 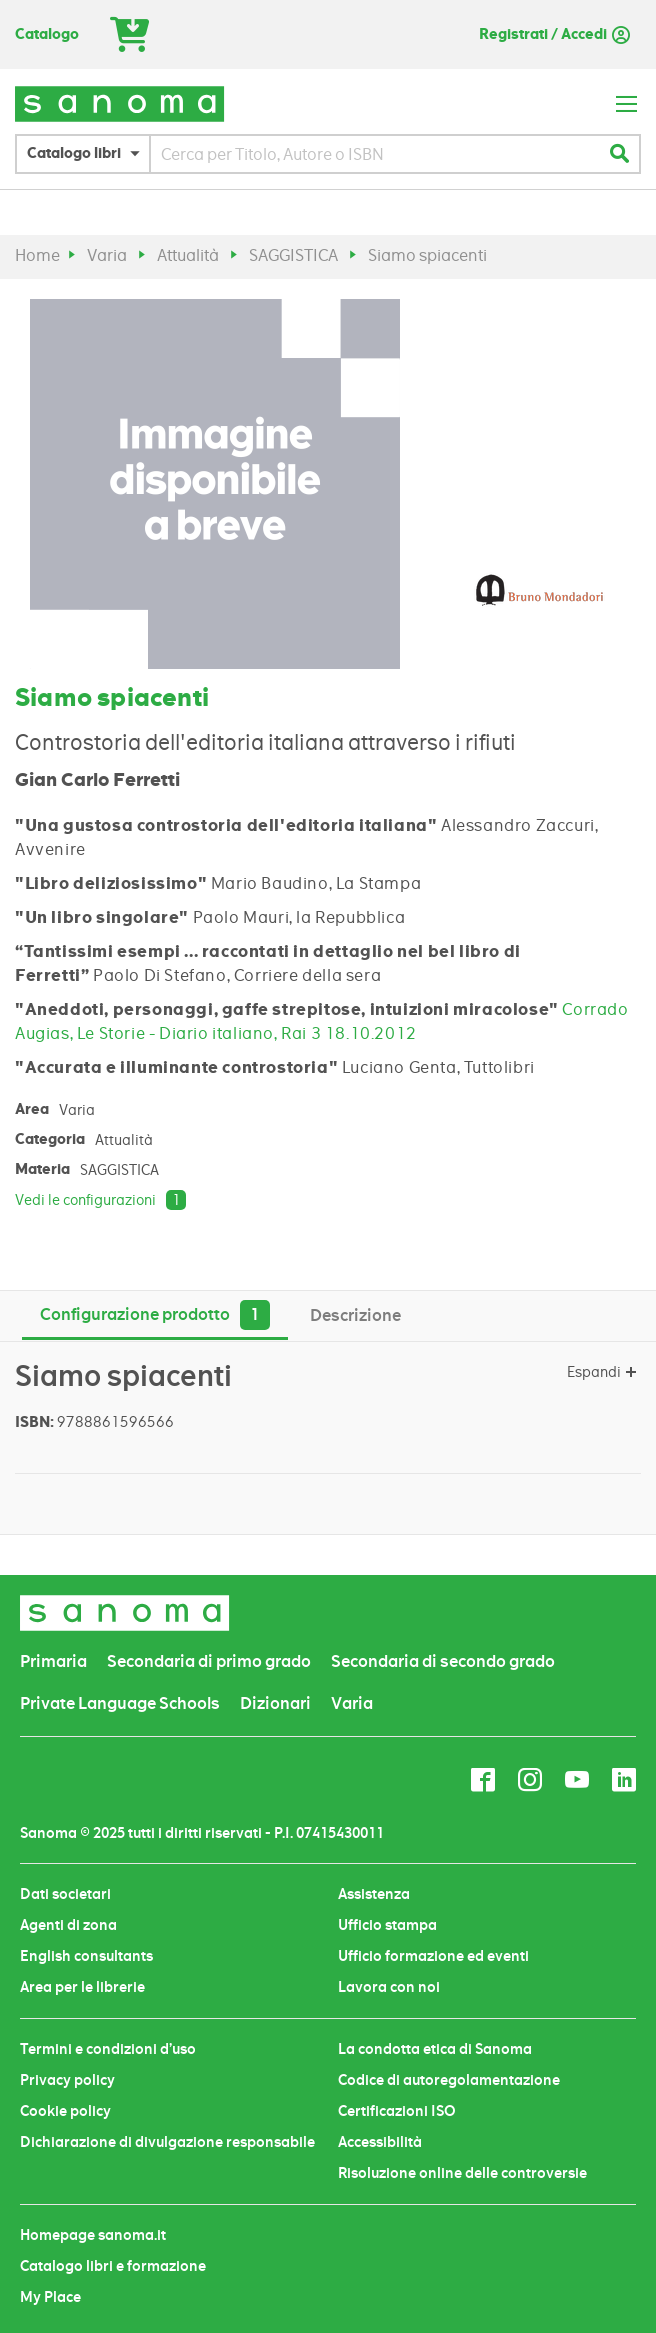 What do you see at coordinates (93, 2235) in the screenshot?
I see `Homepage sanoma.it` at bounding box center [93, 2235].